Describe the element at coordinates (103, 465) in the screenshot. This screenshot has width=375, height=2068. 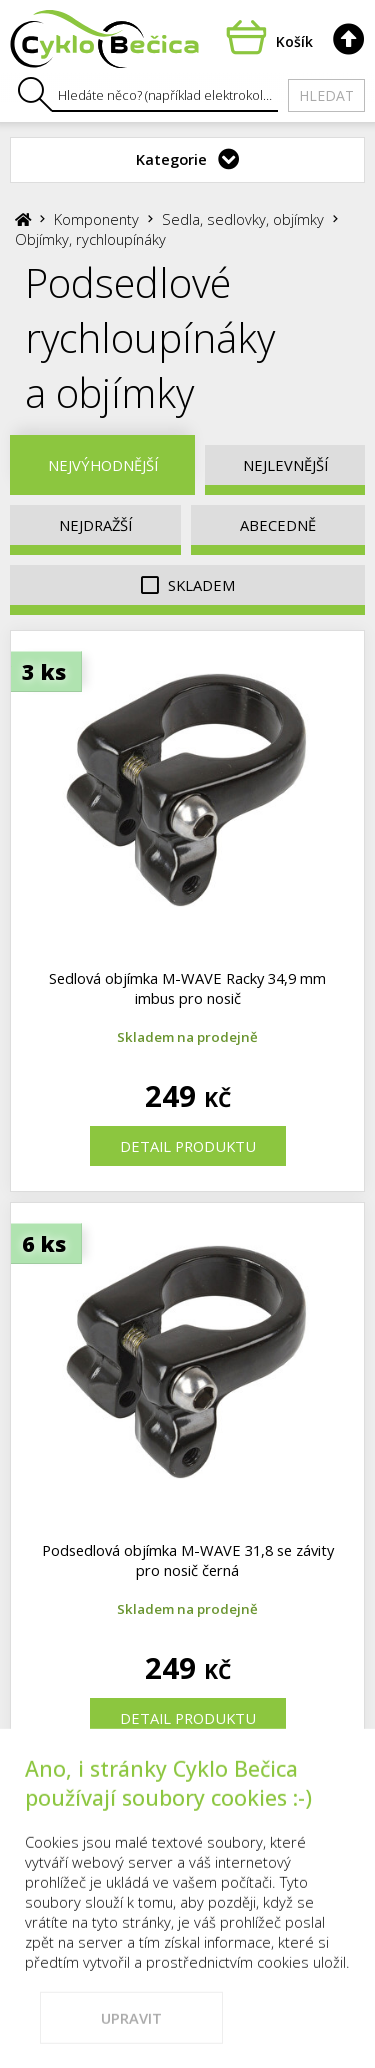
I see `Nejvýhodnější` at that location.